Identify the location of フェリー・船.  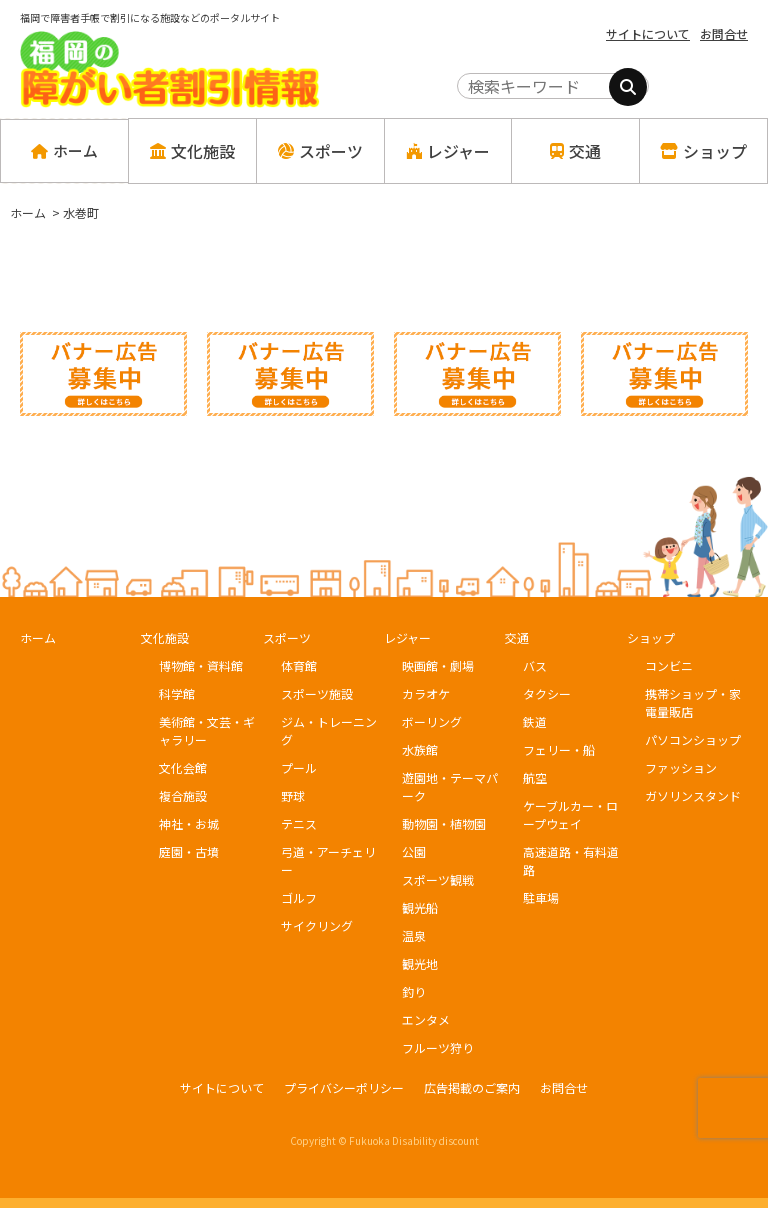
(559, 749).